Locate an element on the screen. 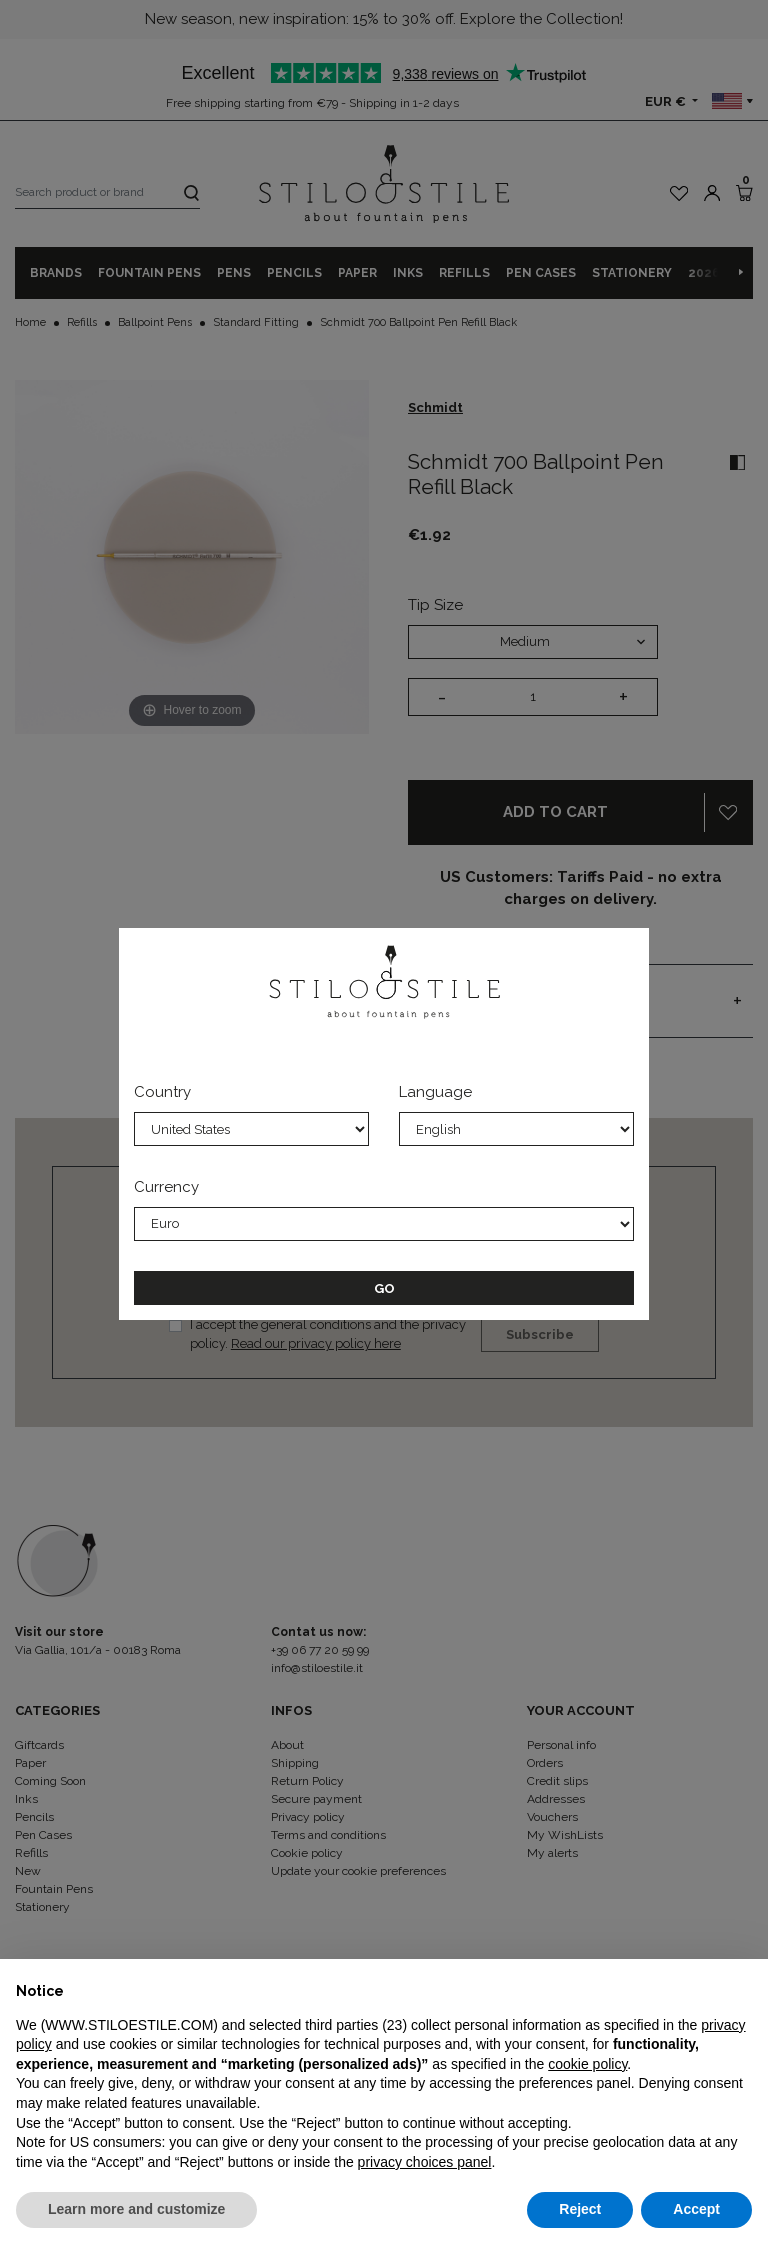  Learn more and customize [button] is located at coordinates (136, 2209).